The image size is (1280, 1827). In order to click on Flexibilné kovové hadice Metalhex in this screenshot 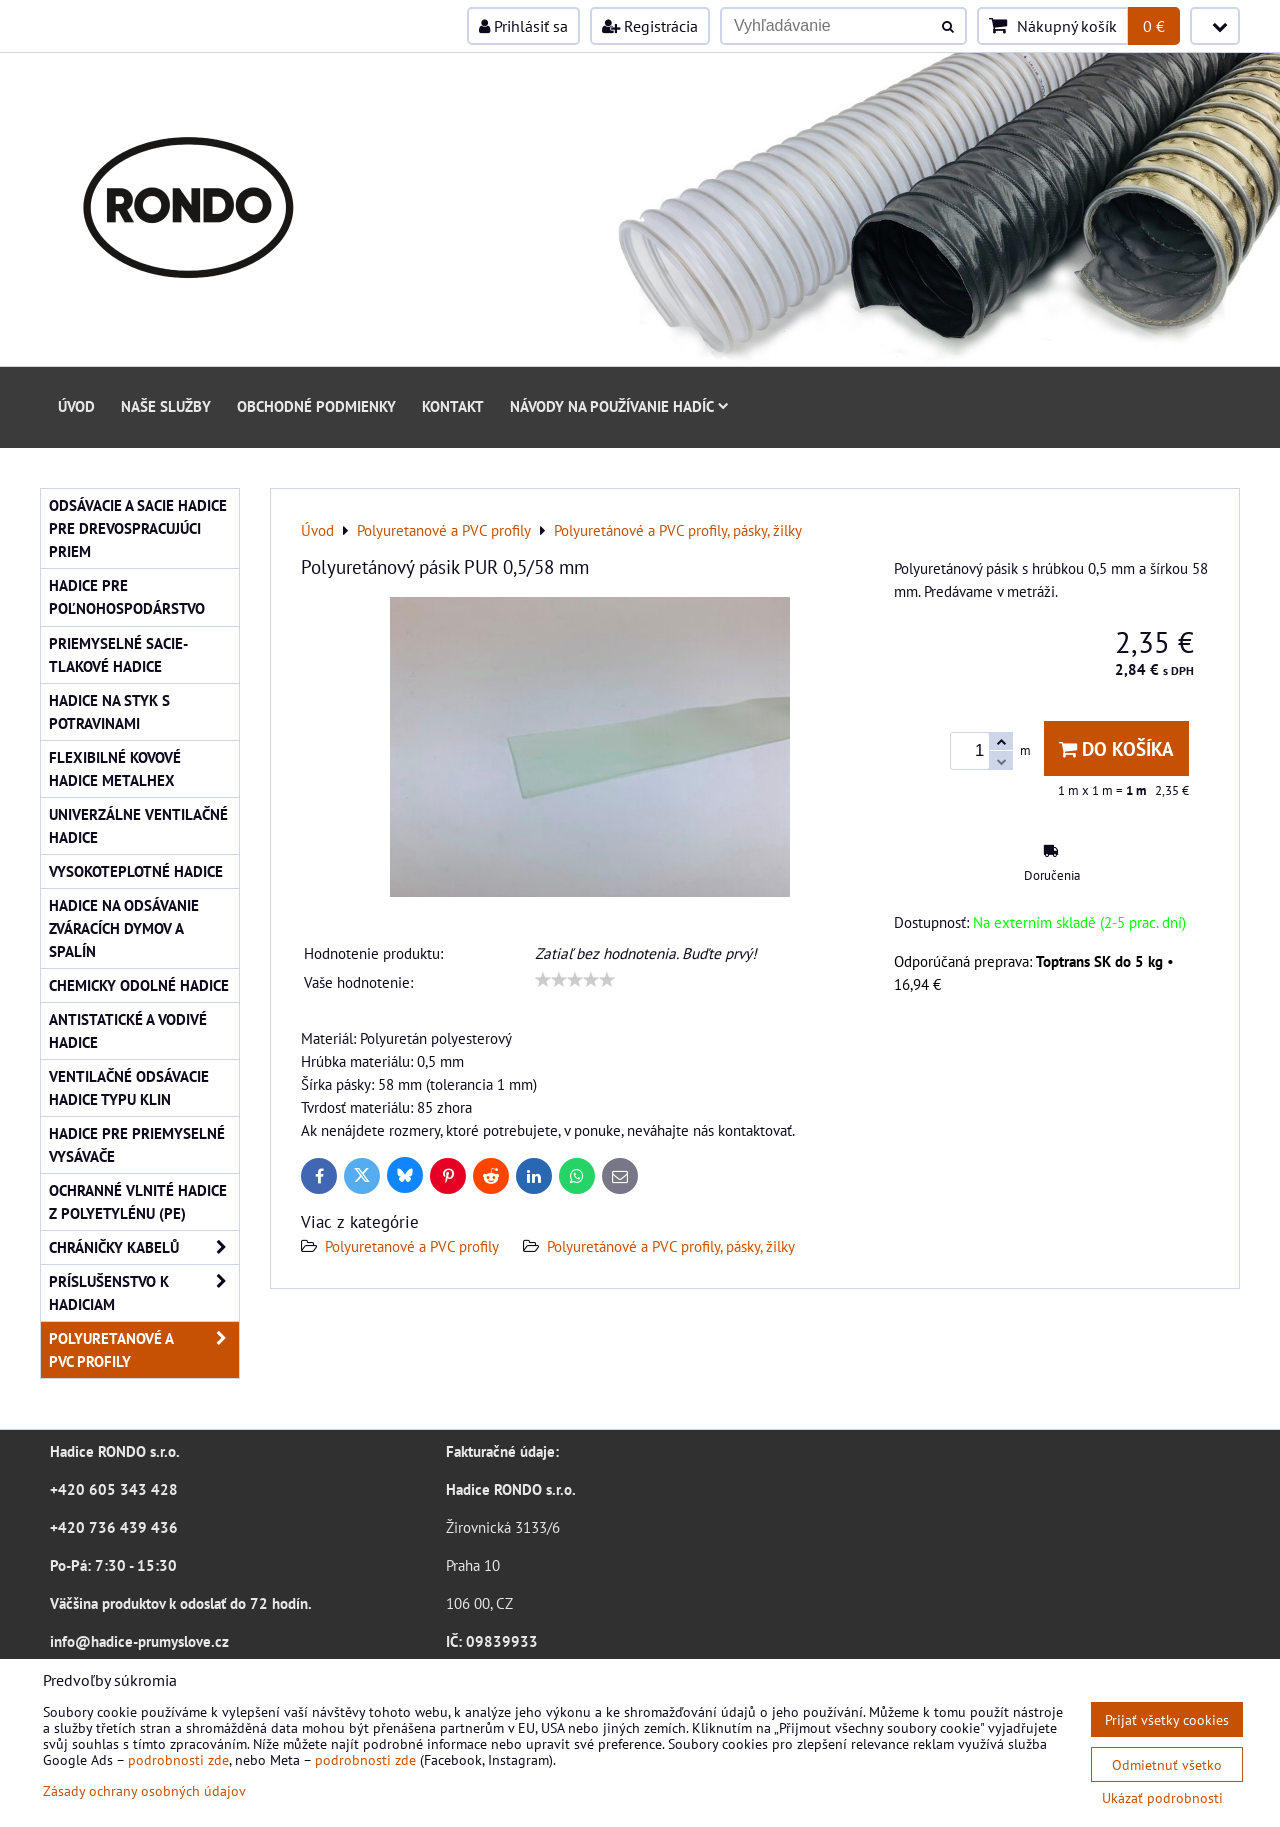, I will do `click(115, 768)`.